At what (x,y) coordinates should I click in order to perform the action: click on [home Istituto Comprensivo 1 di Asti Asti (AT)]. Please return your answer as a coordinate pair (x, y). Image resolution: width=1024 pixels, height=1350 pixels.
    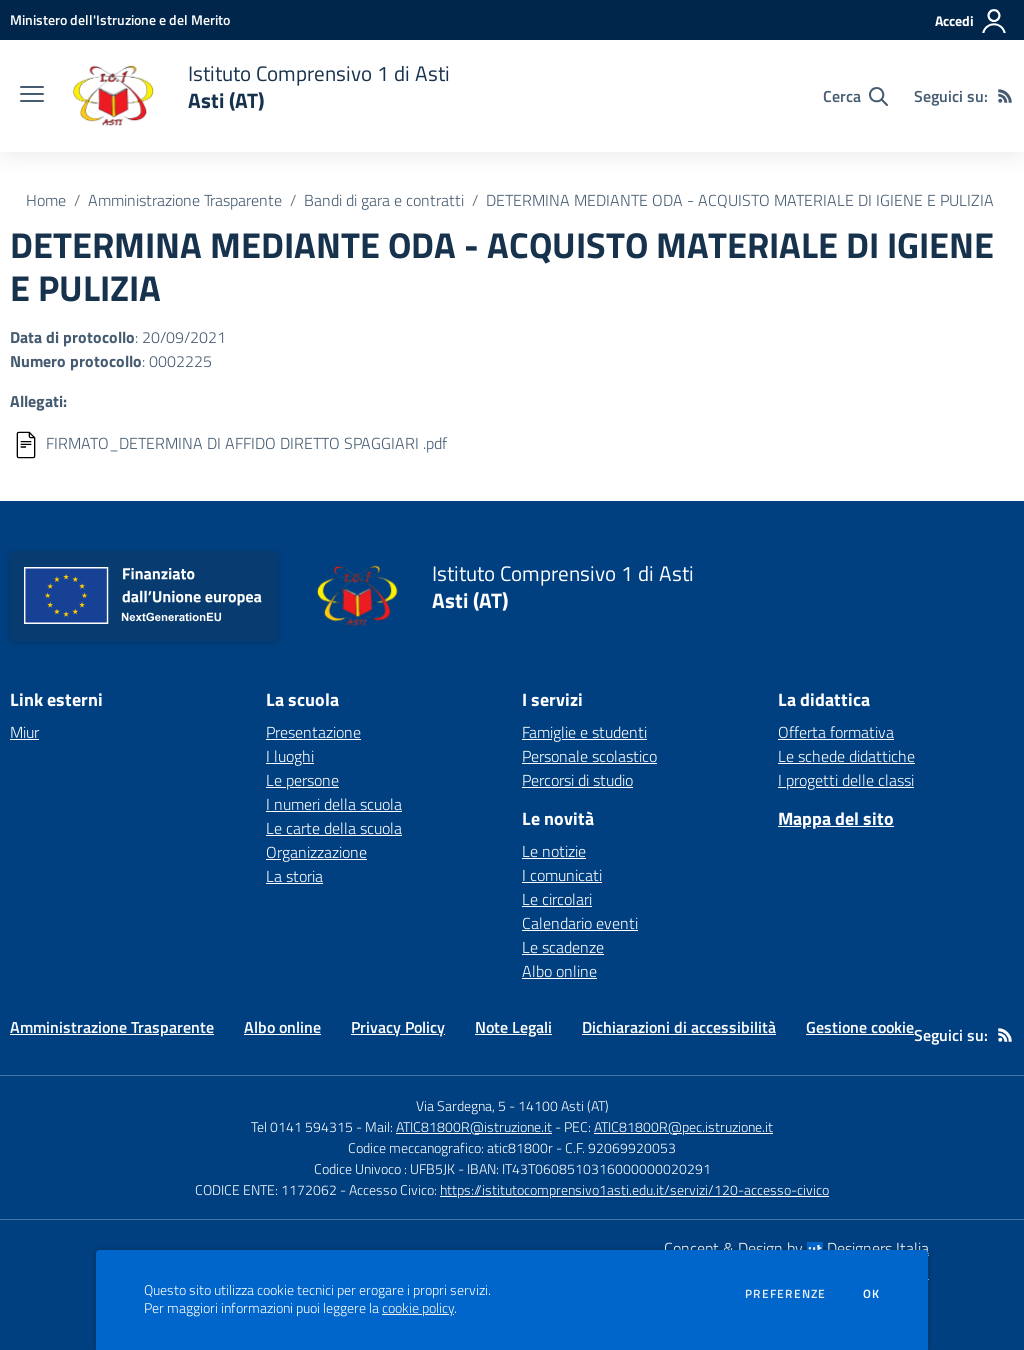
    Looking at the image, I should click on (257, 96).